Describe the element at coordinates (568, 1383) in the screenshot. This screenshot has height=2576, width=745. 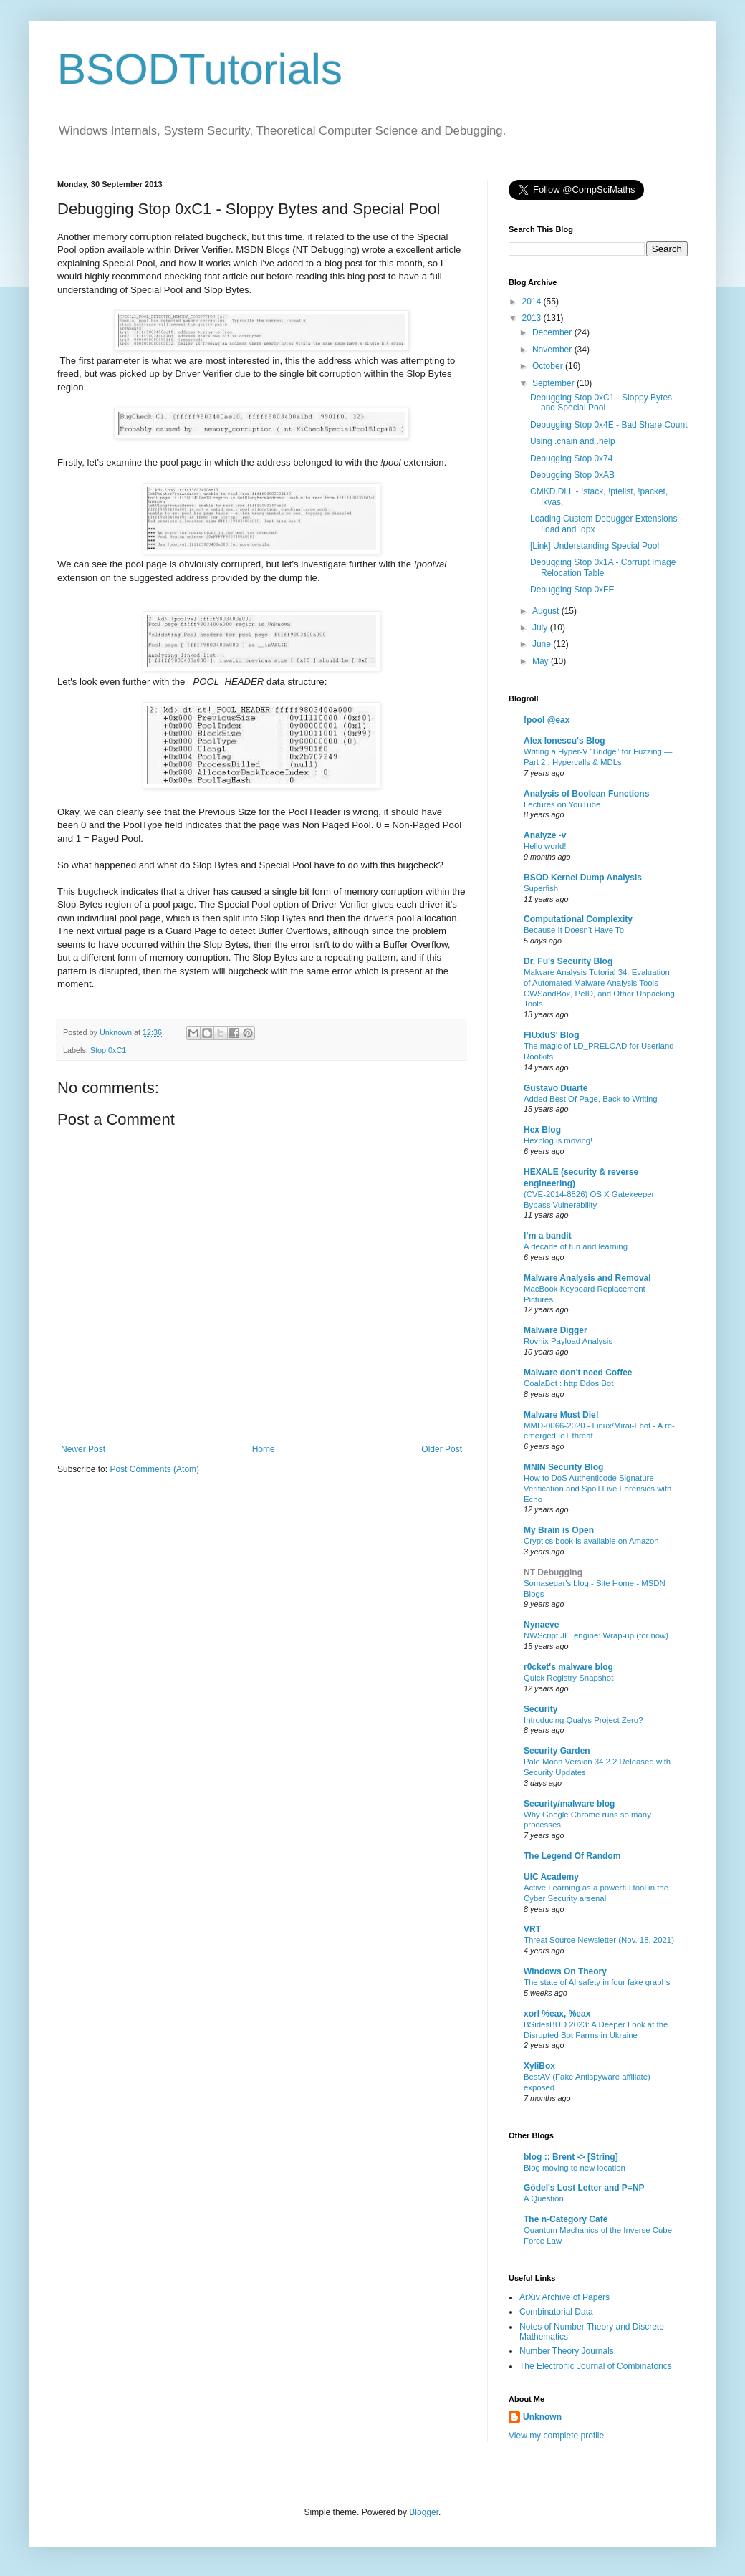
I see `CoalaBot : http Ddos Bot` at that location.